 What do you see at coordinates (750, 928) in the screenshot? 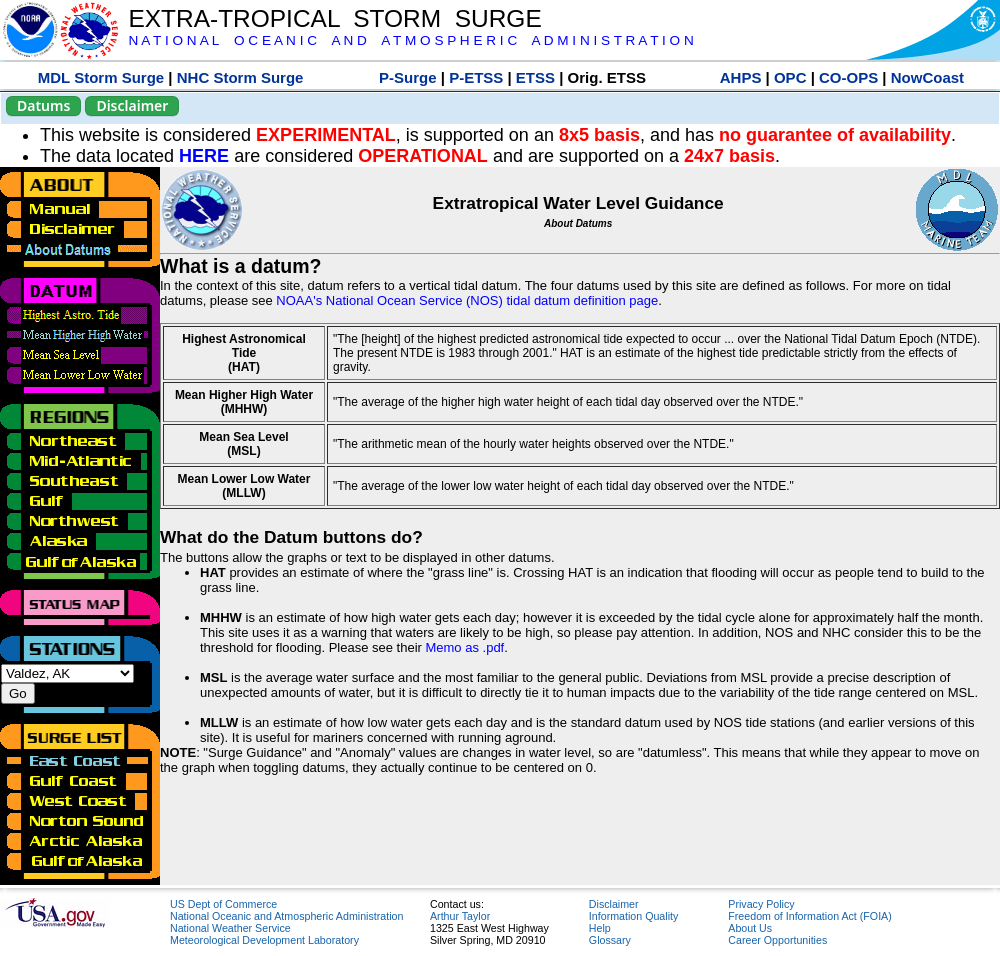
I see `About Us` at bounding box center [750, 928].